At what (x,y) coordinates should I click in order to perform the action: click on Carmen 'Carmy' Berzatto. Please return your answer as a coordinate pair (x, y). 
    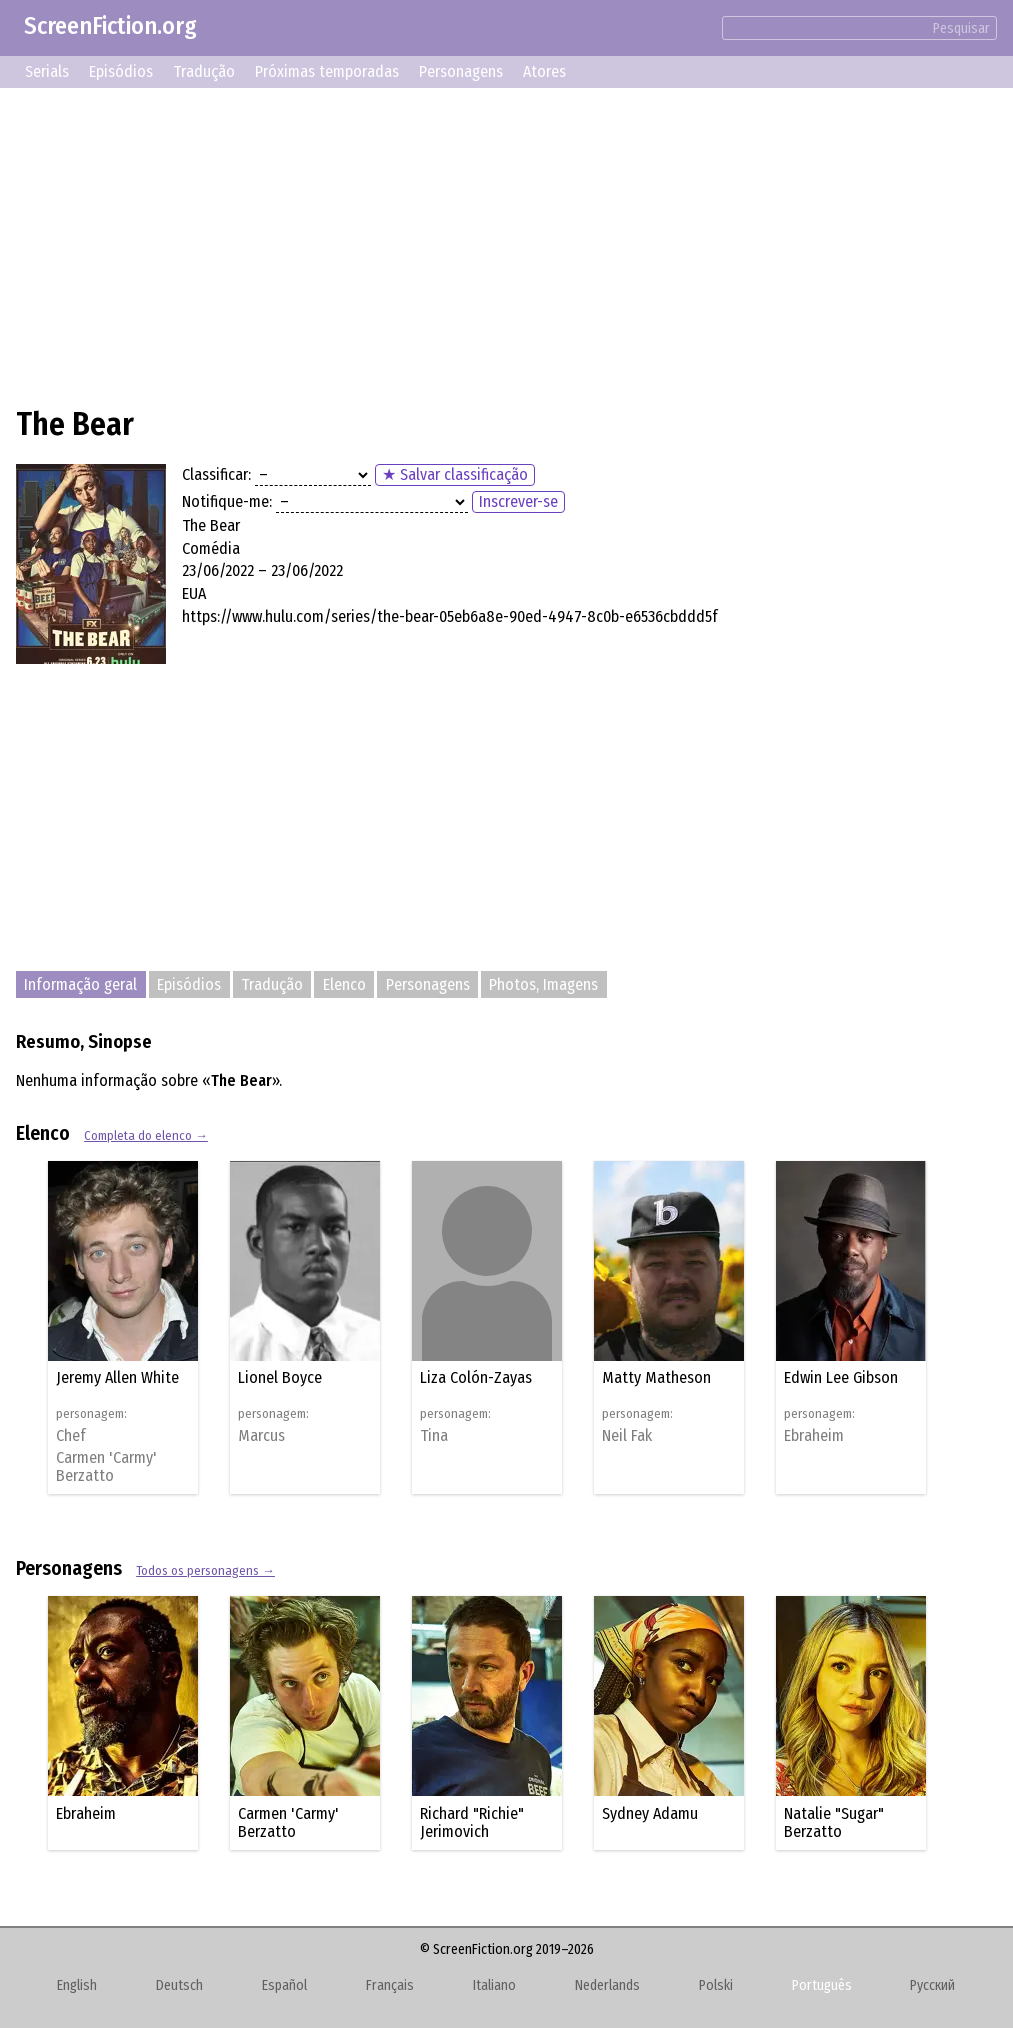
    Looking at the image, I should click on (106, 1467).